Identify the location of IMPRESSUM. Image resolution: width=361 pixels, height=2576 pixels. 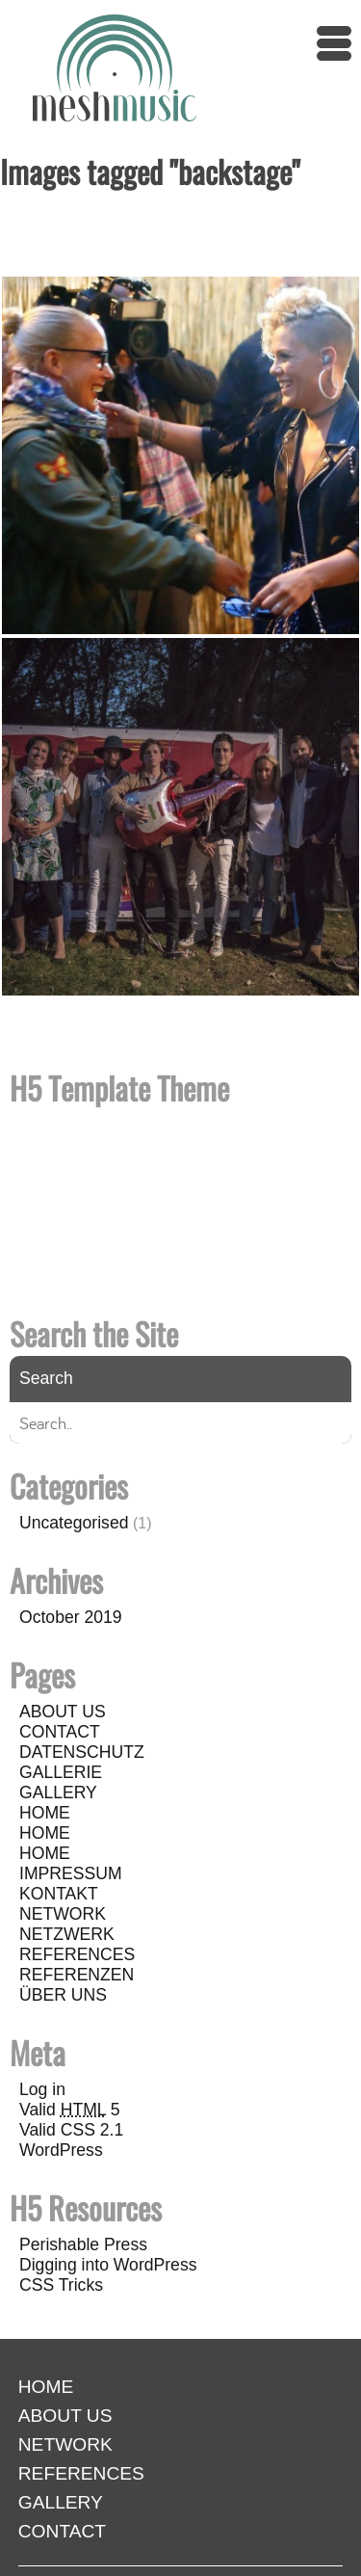
(70, 1873).